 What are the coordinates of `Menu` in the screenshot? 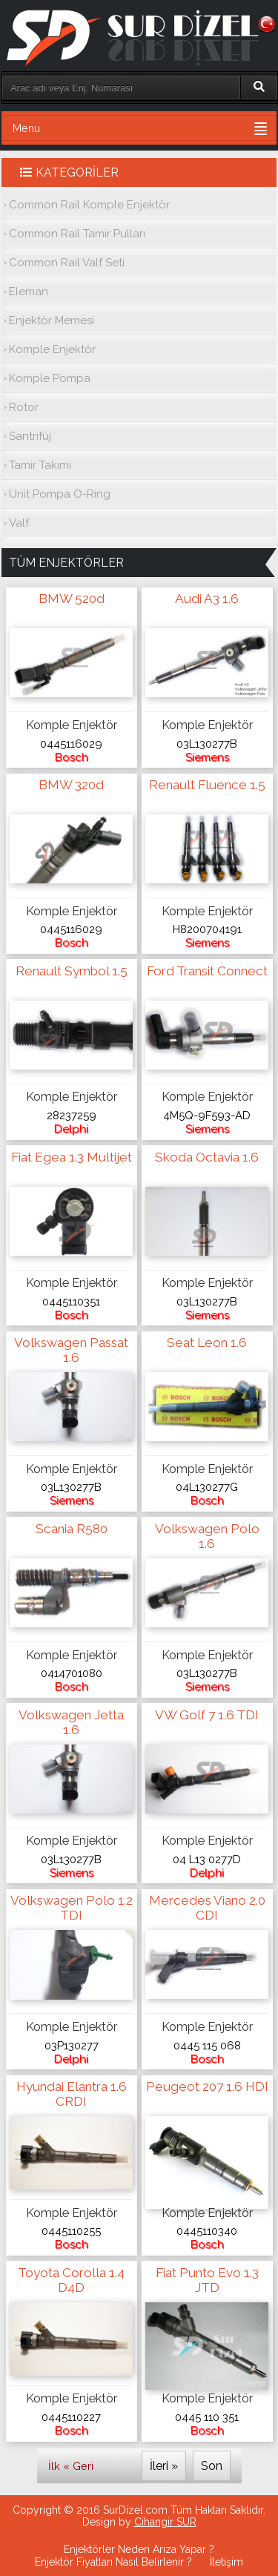 It's located at (26, 128).